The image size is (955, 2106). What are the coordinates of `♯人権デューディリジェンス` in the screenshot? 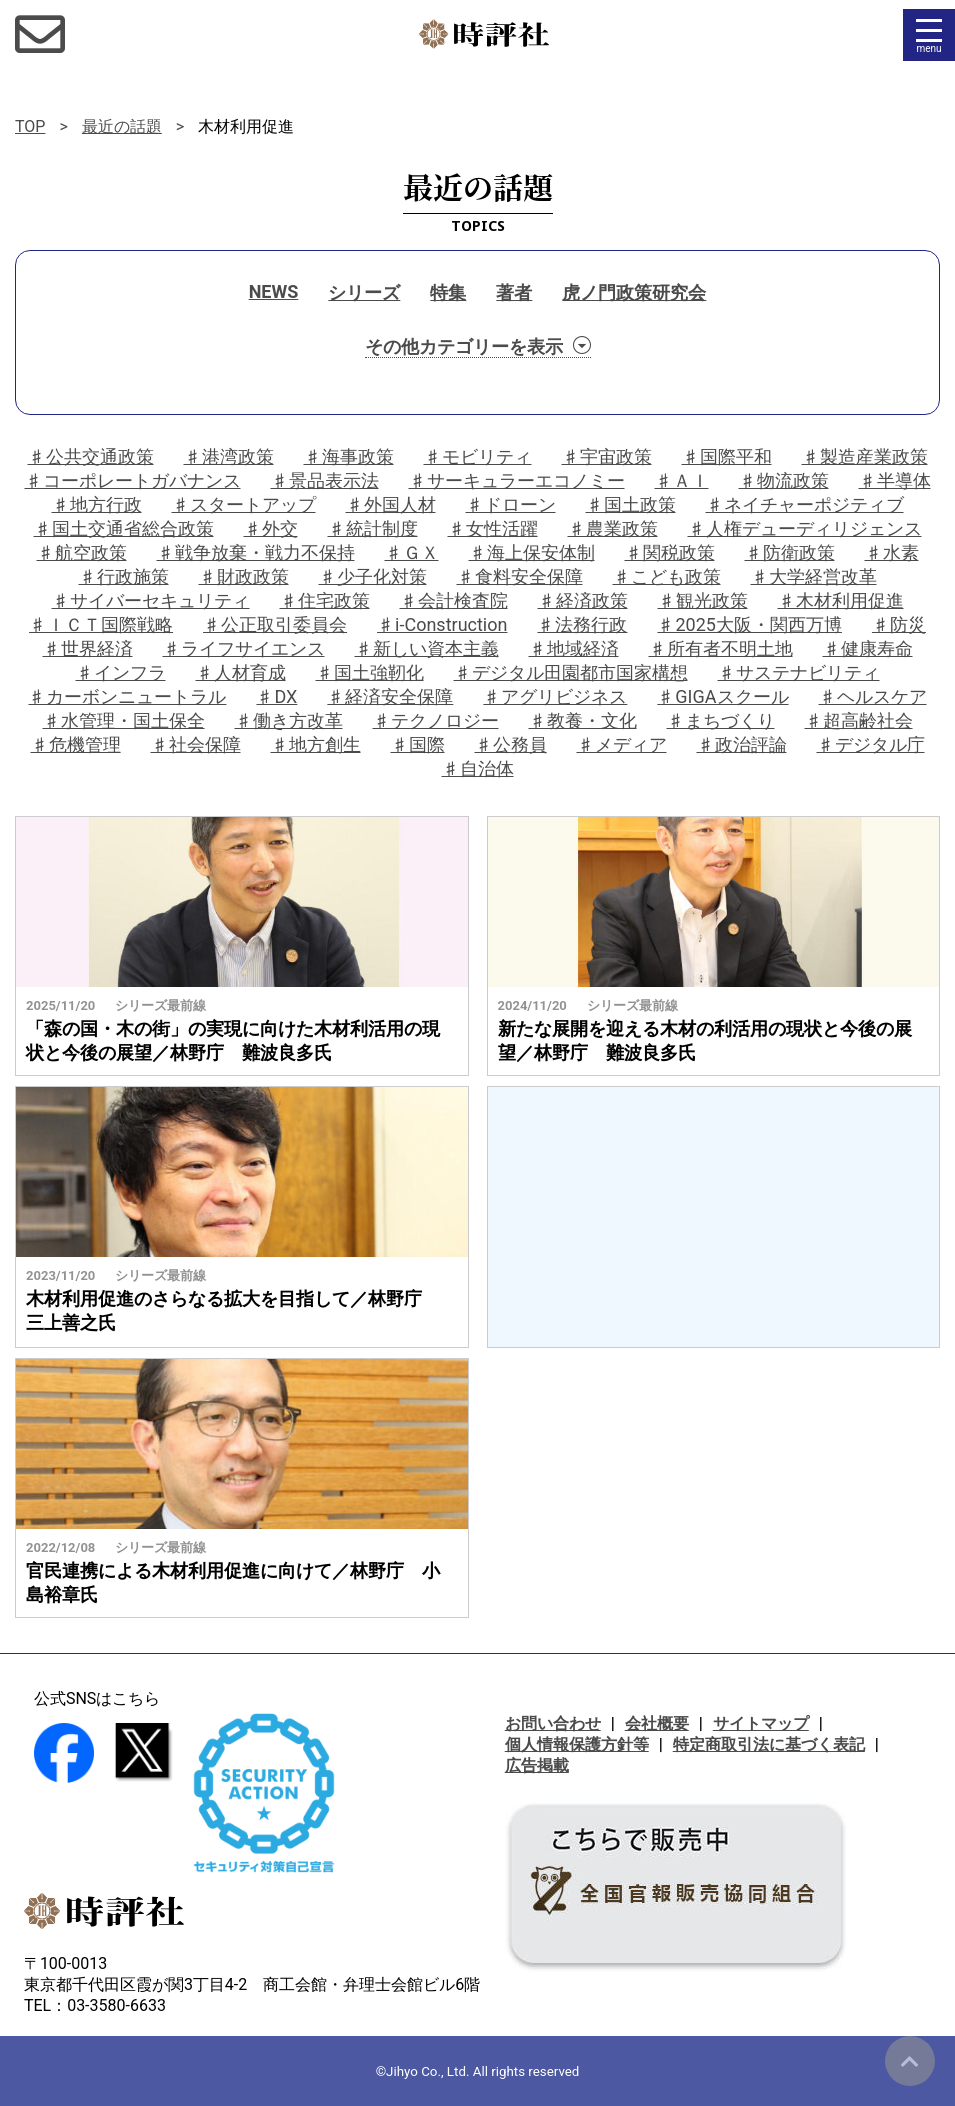 It's located at (805, 528).